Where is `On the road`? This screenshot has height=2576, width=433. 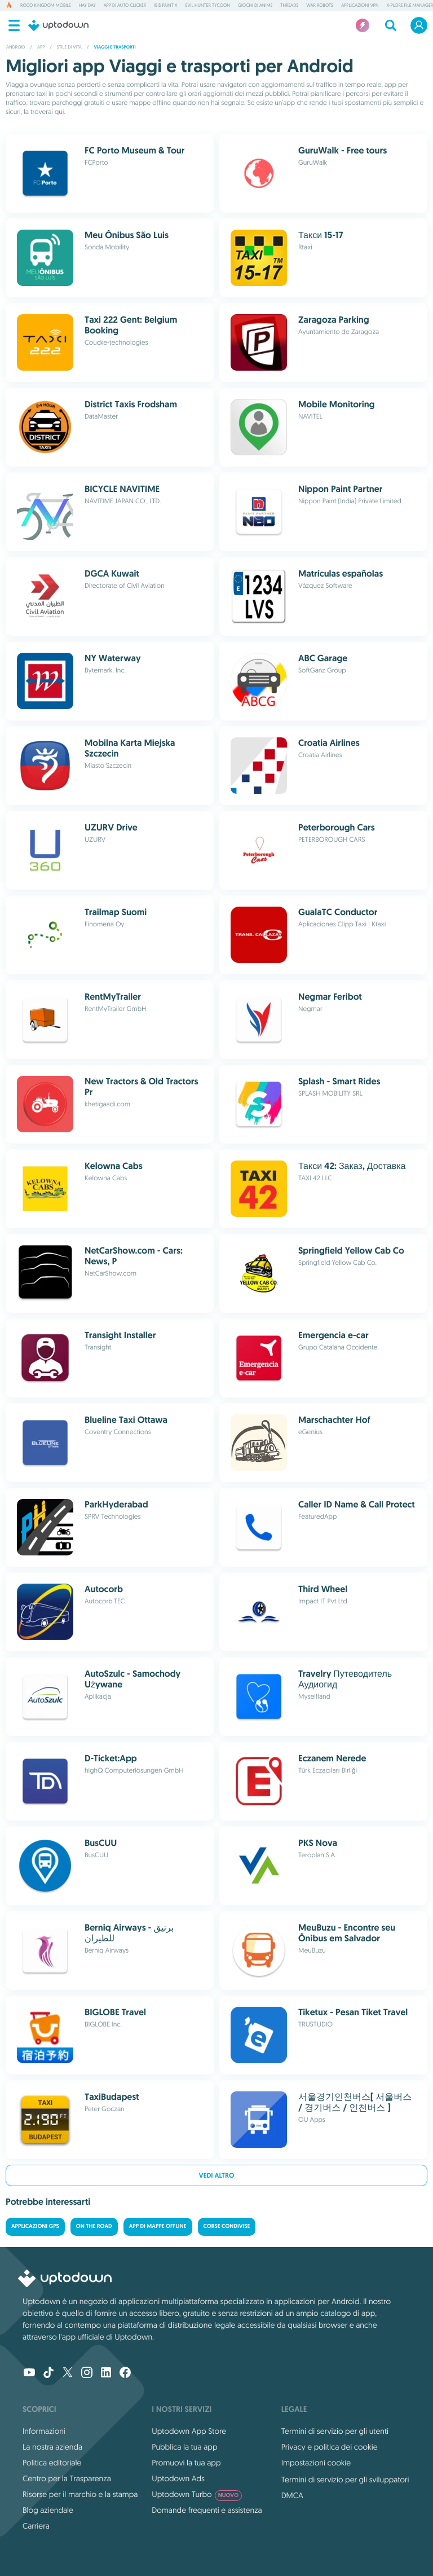 On the road is located at coordinates (94, 2226).